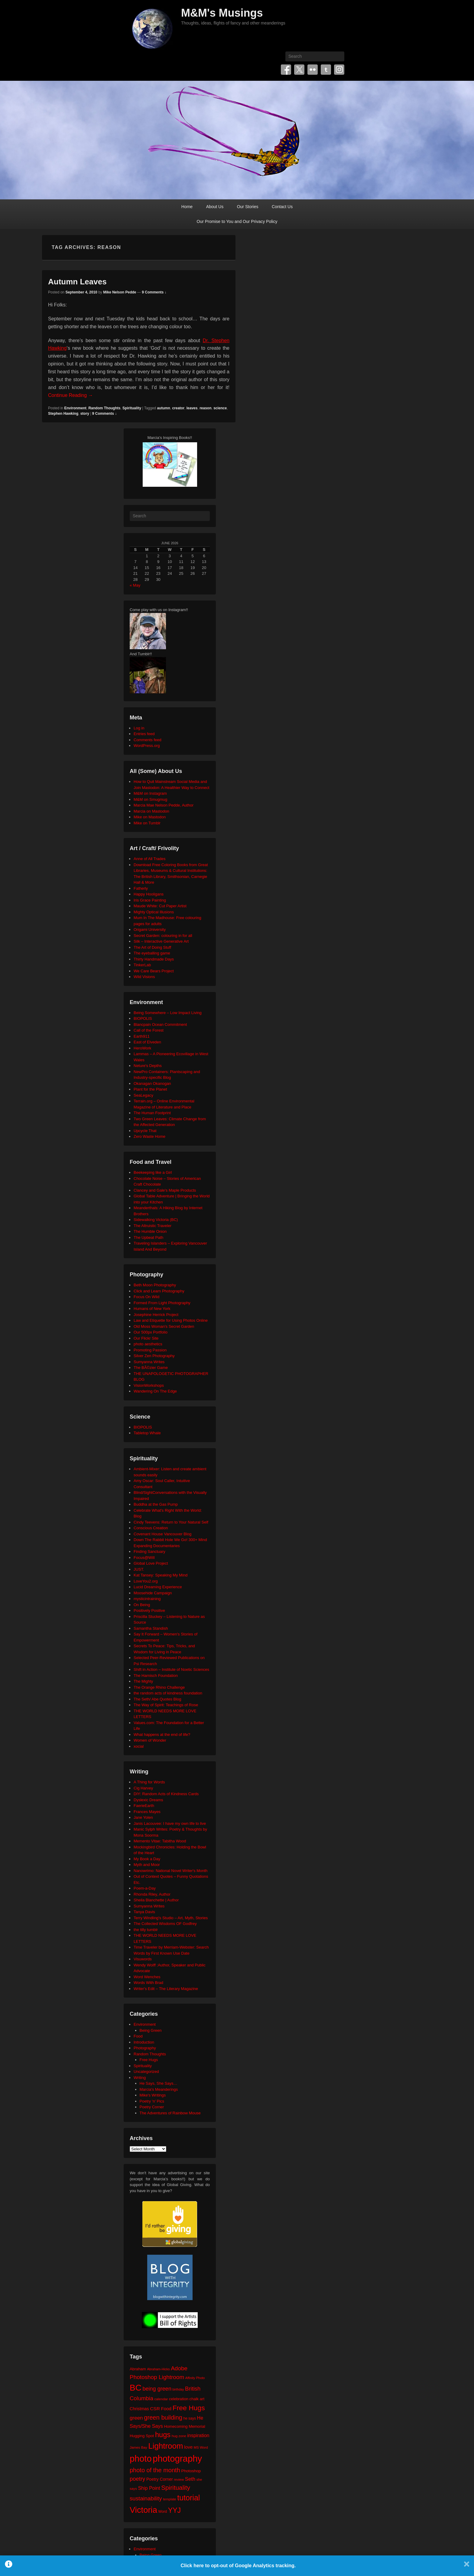  Describe the element at coordinates (152, 2101) in the screenshot. I see `Poetry 'n' Pics` at that location.